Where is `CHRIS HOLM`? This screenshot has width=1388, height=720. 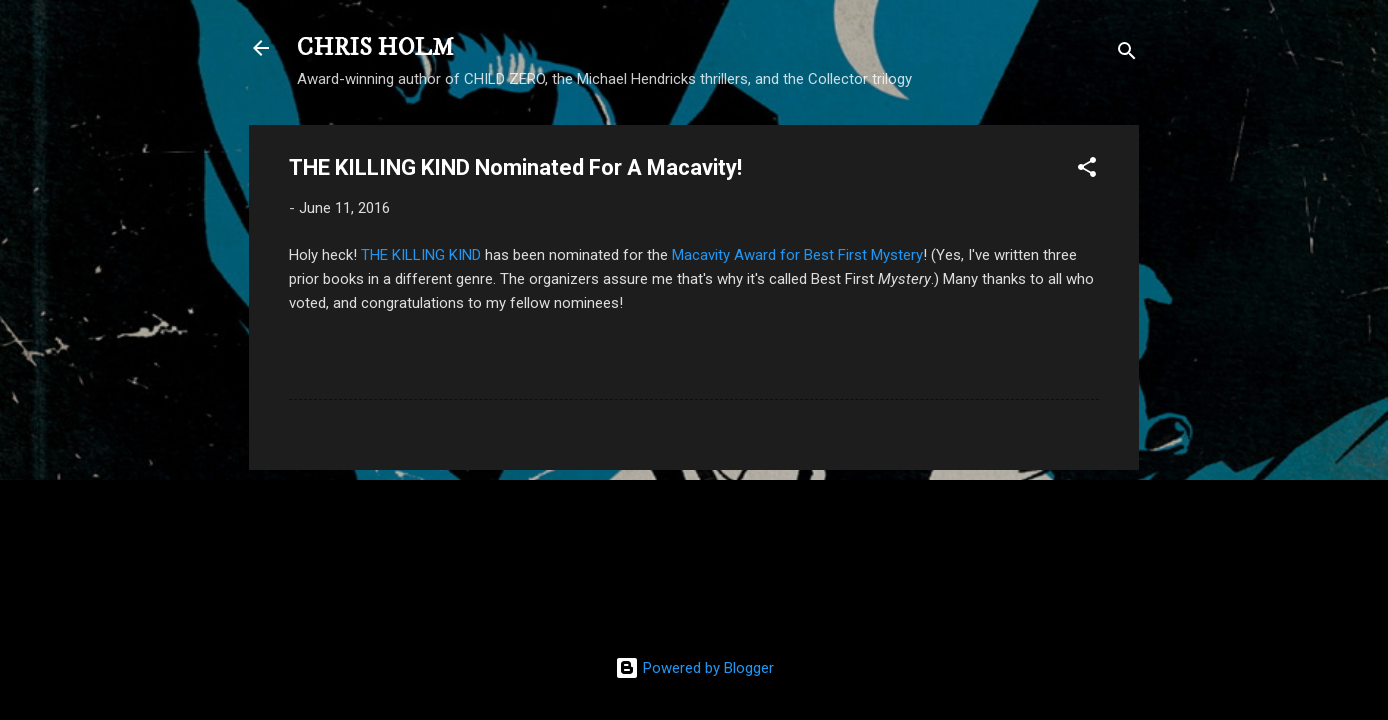
CHRIS HOLM is located at coordinates (375, 48).